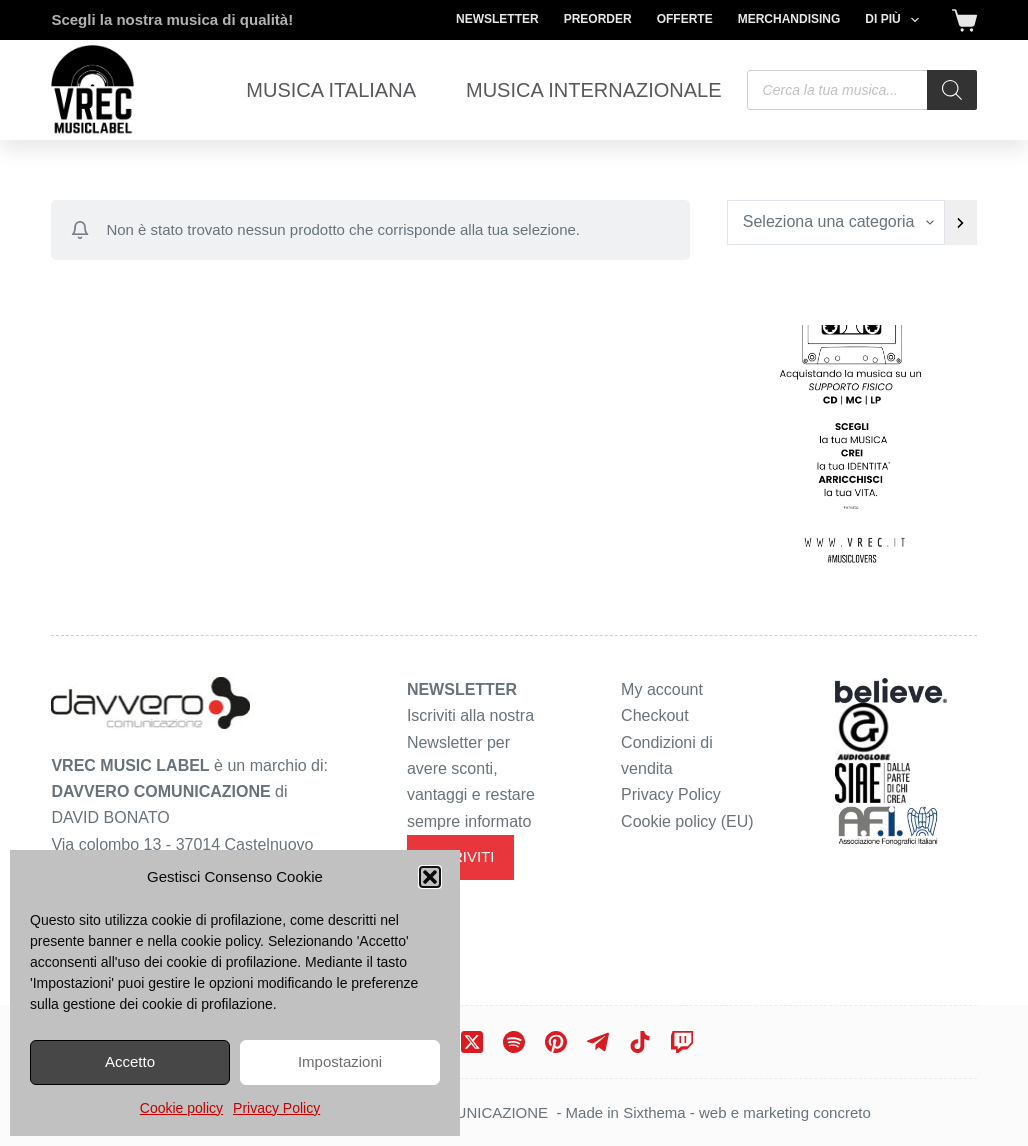 The width and height of the screenshot is (1028, 1146). Describe the element at coordinates (952, 90) in the screenshot. I see `[Search]` at that location.